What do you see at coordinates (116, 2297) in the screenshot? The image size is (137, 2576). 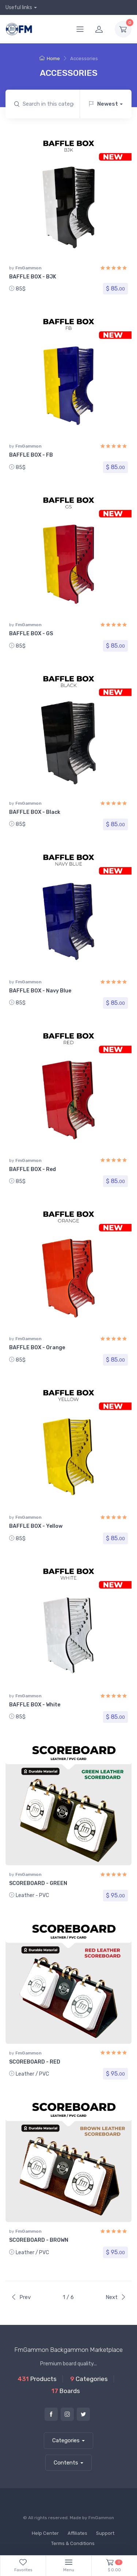 I see `Next` at bounding box center [116, 2297].